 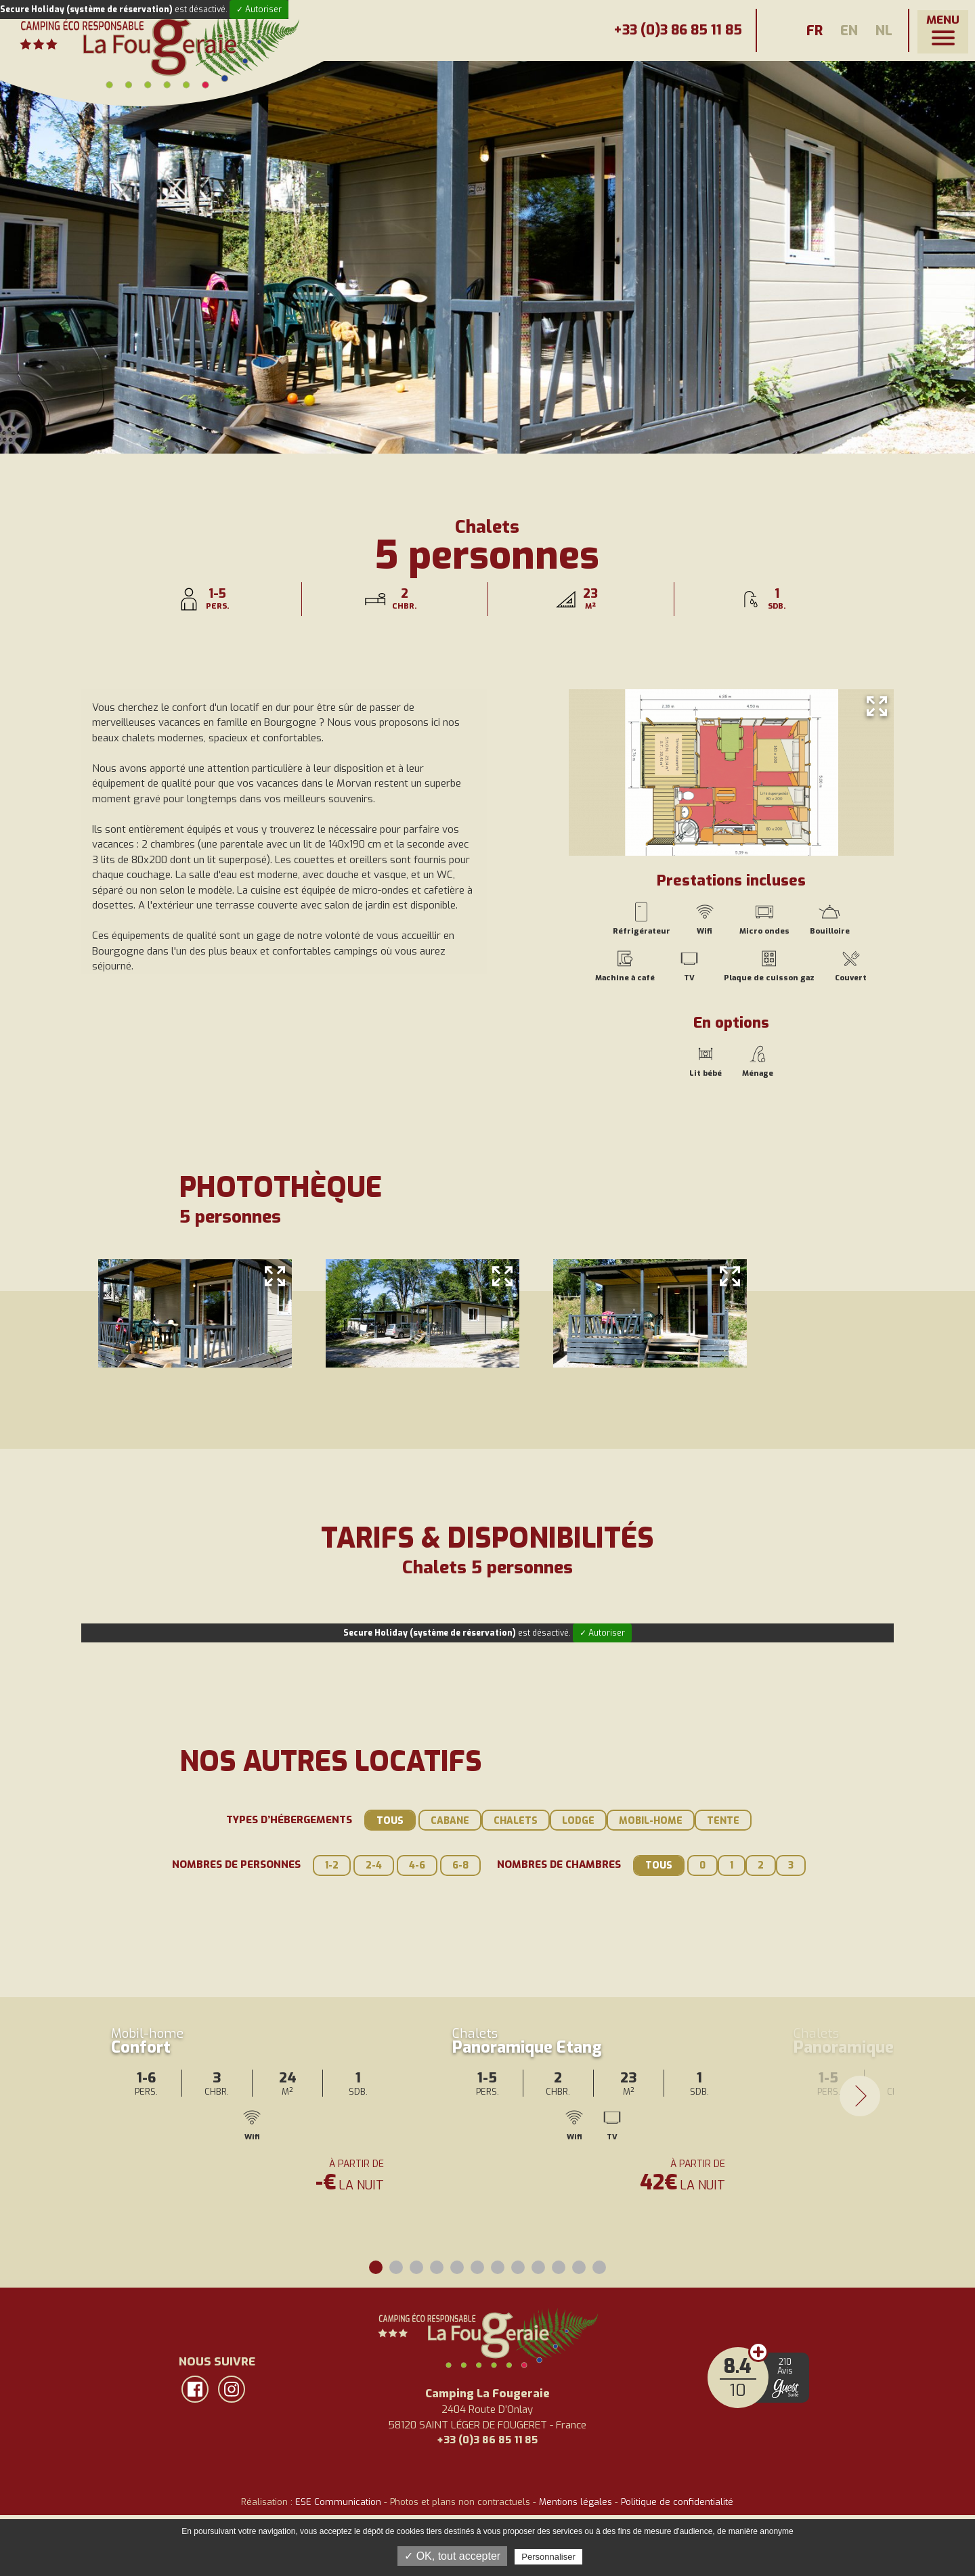 I want to click on 10 [tab], so click(x=558, y=2267).